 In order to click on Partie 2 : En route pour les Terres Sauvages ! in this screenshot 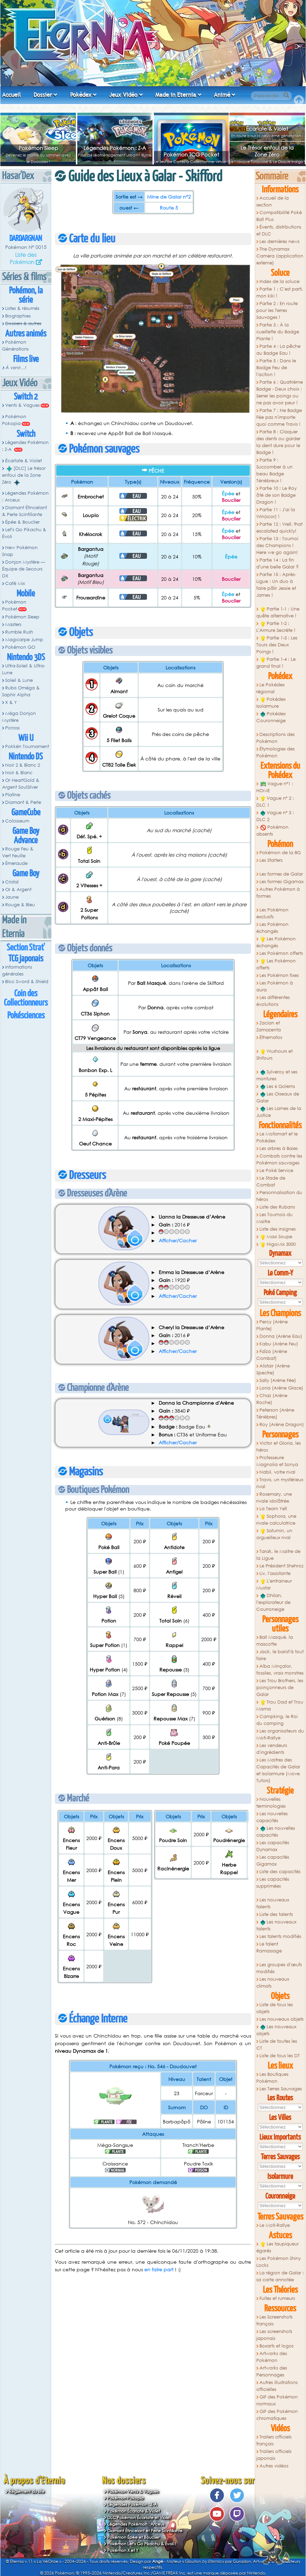, I will do `click(277, 310)`.